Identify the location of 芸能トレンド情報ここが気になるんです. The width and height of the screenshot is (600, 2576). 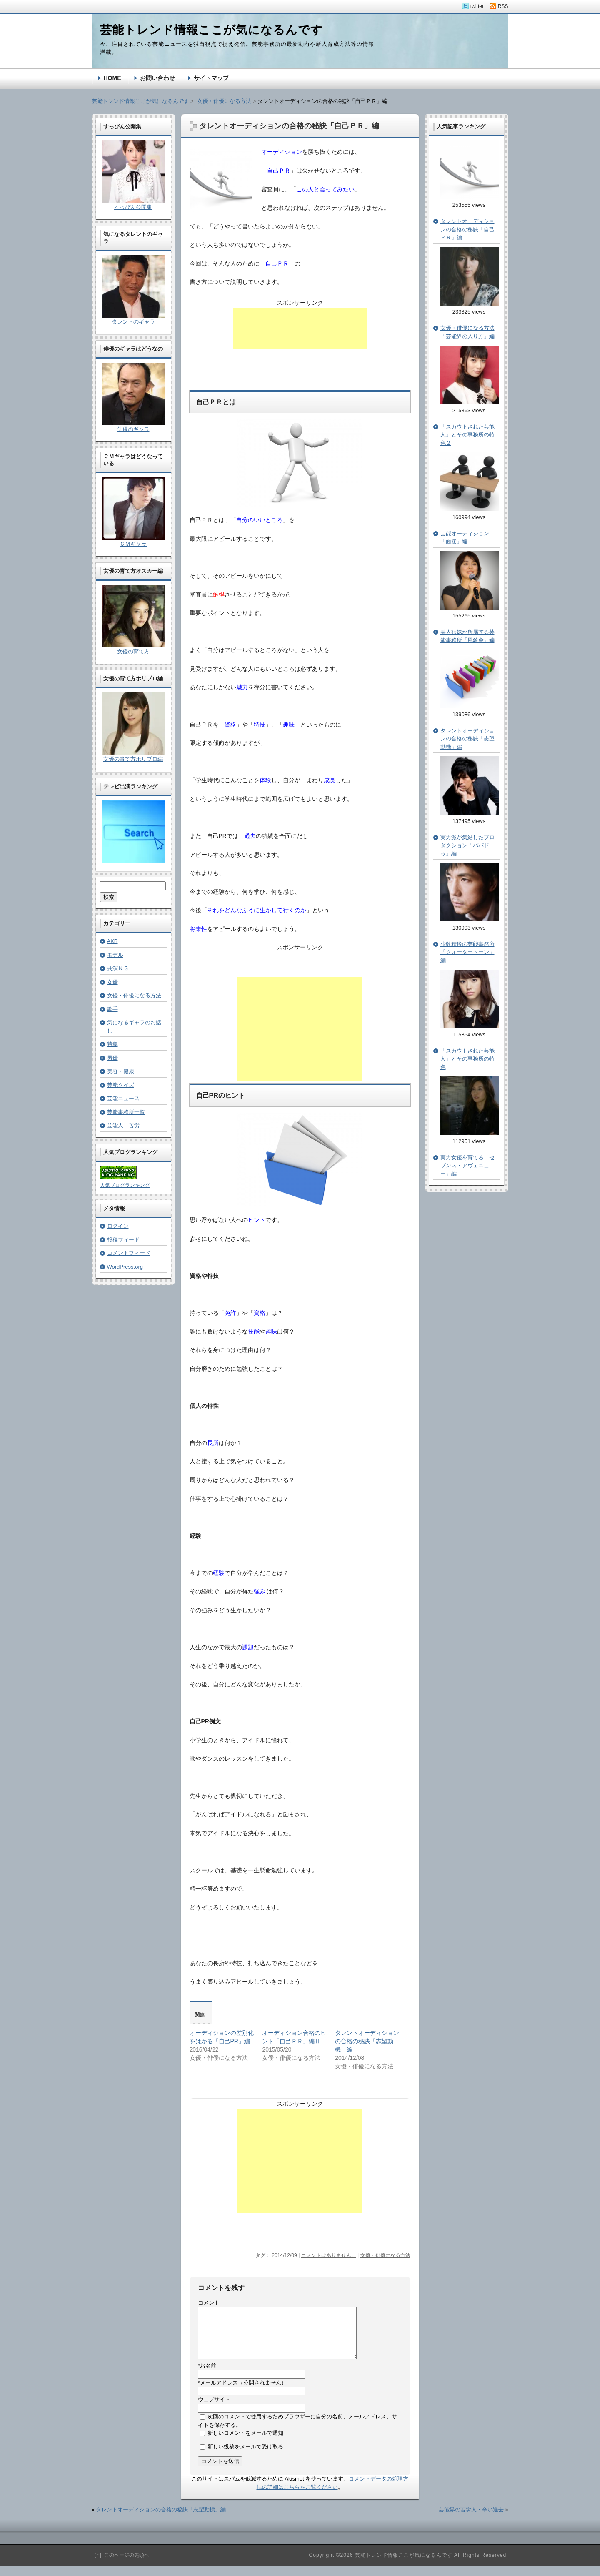
(140, 101).